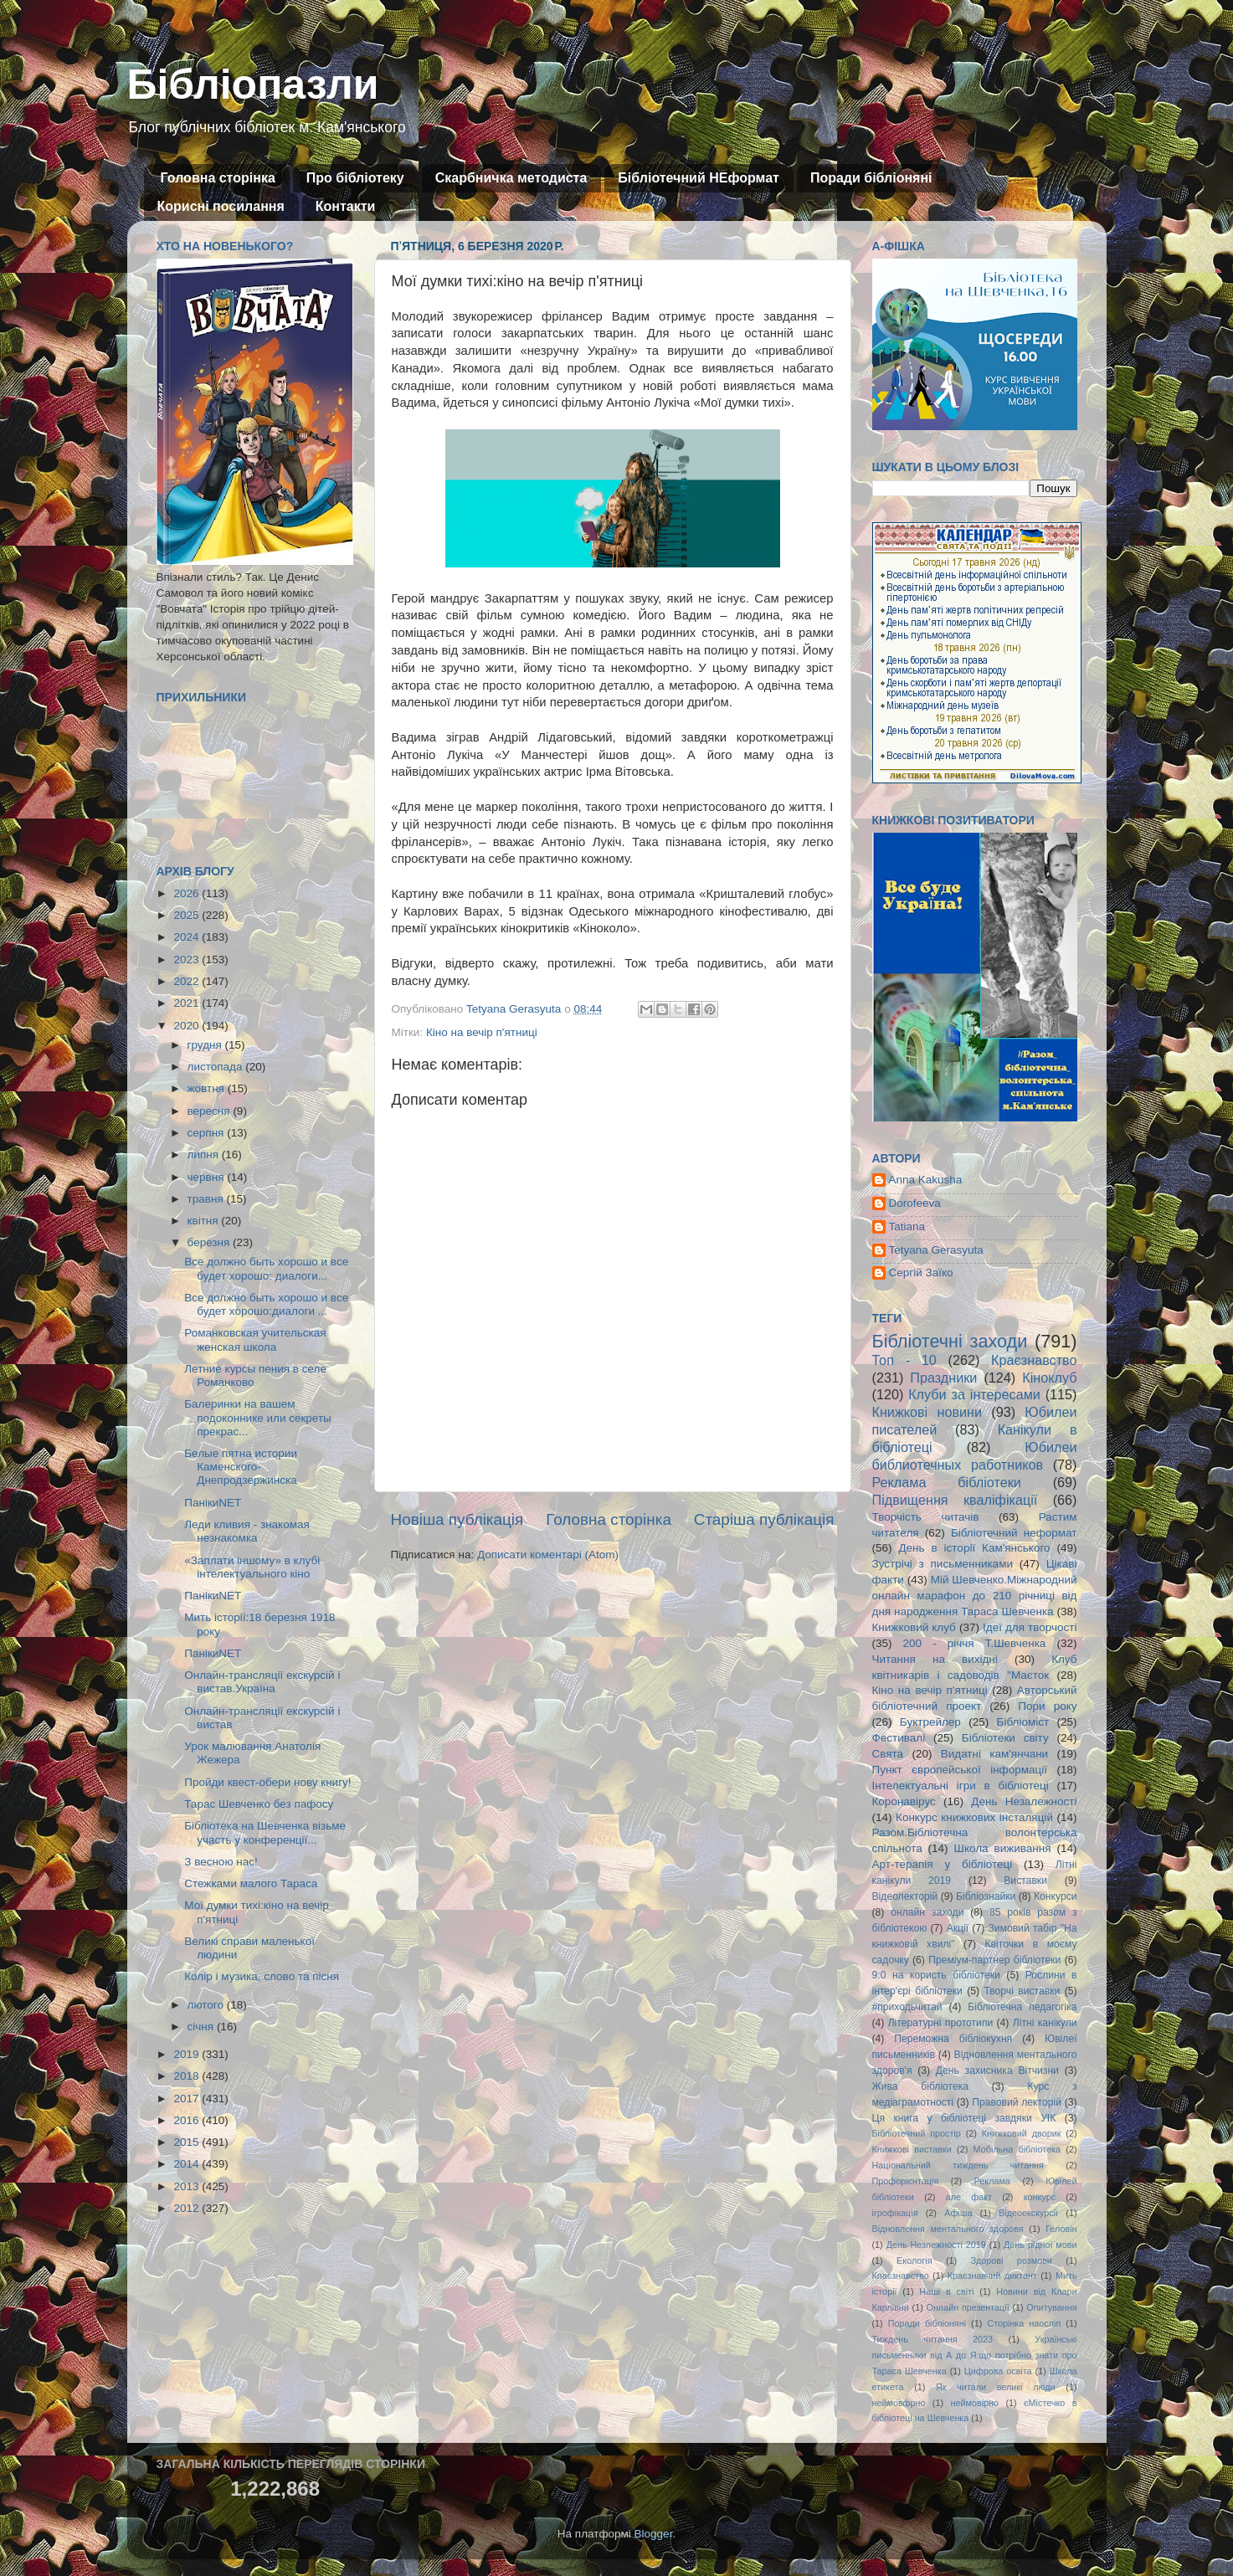 The width and height of the screenshot is (1233, 2576). What do you see at coordinates (957, 1928) in the screenshot?
I see `Акції` at bounding box center [957, 1928].